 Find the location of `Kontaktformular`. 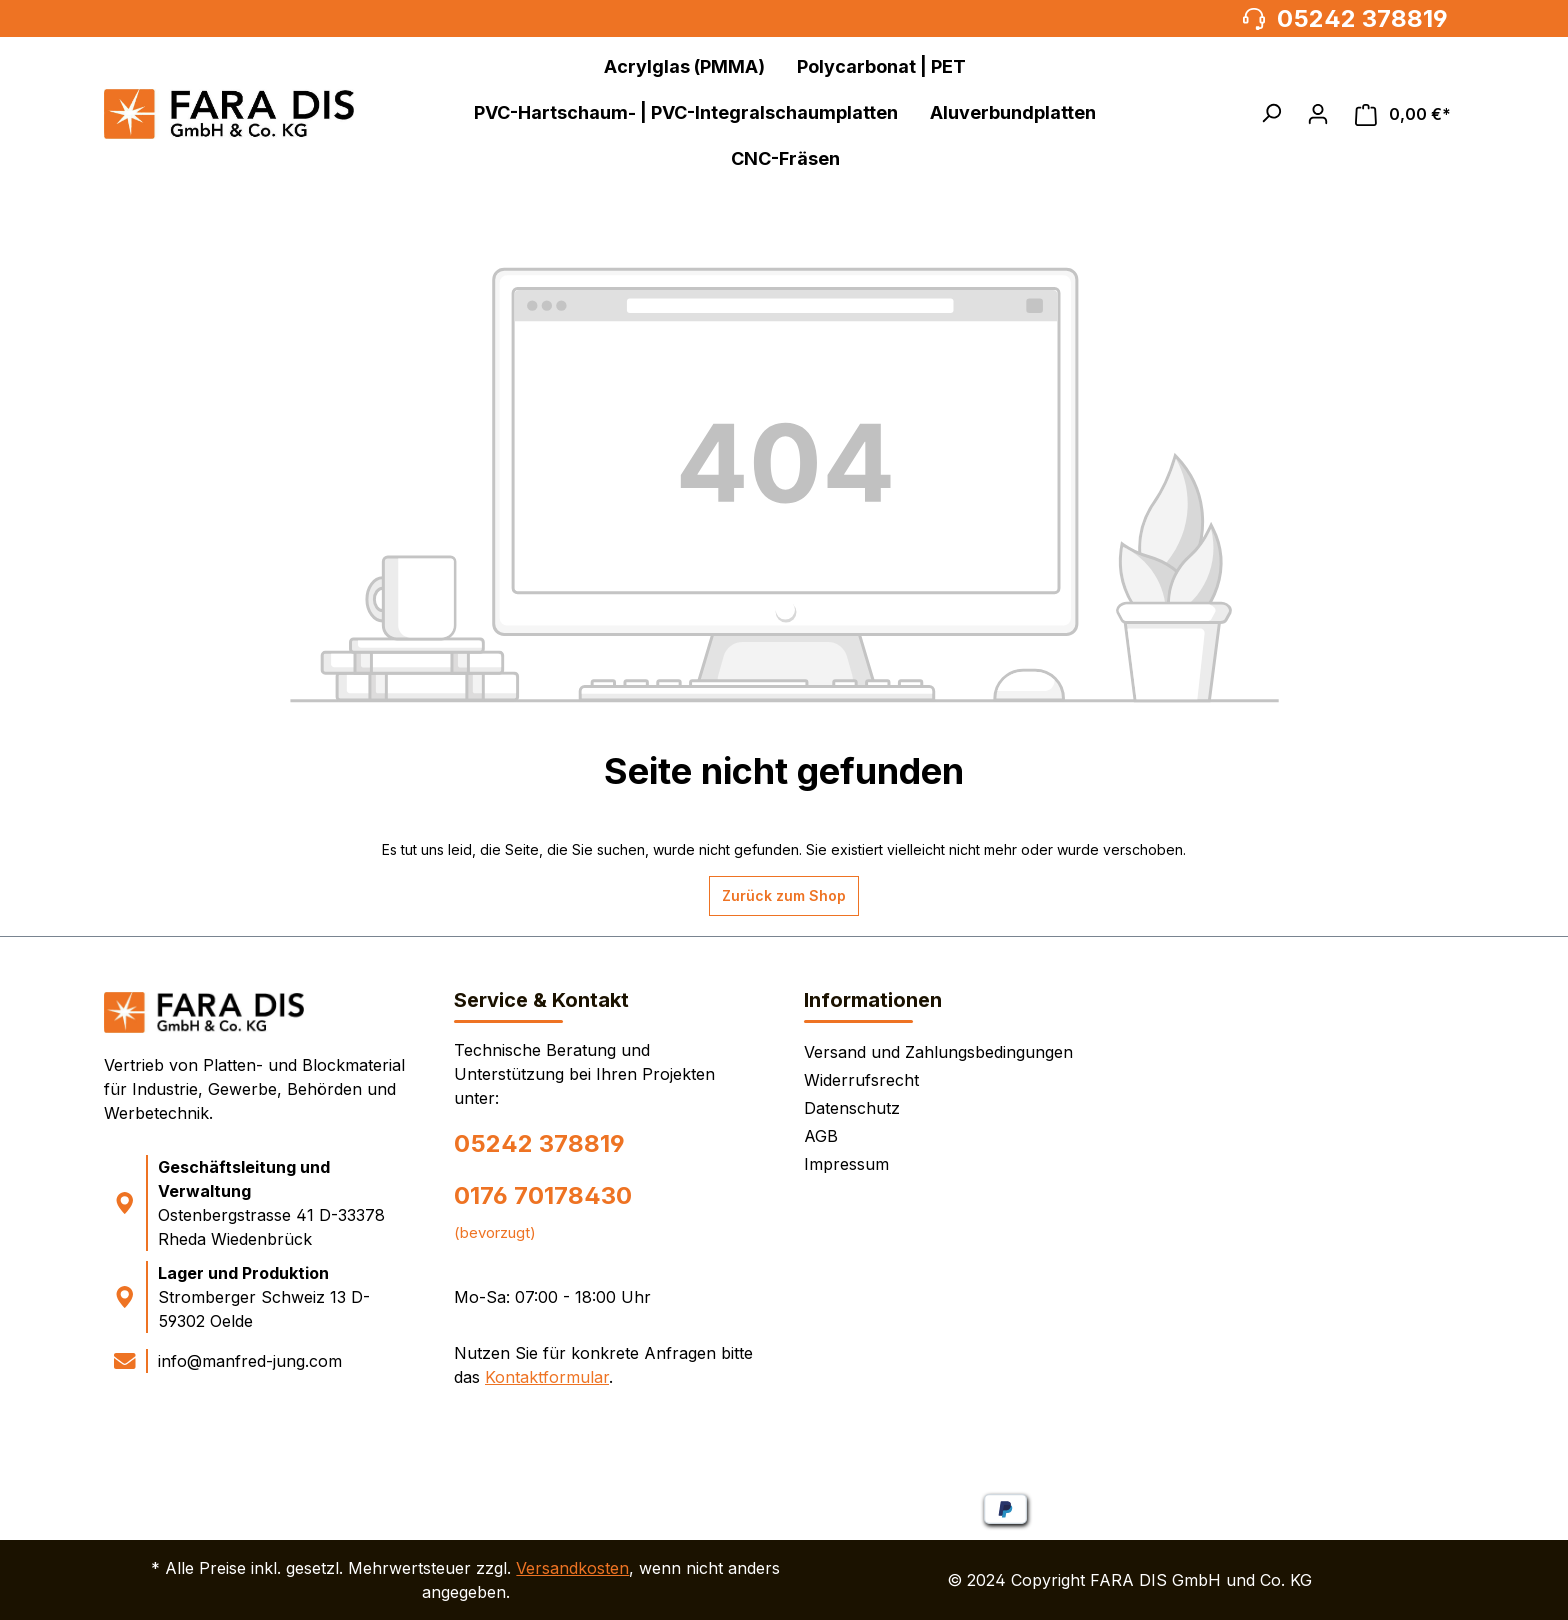

Kontaktformular is located at coordinates (547, 1377).